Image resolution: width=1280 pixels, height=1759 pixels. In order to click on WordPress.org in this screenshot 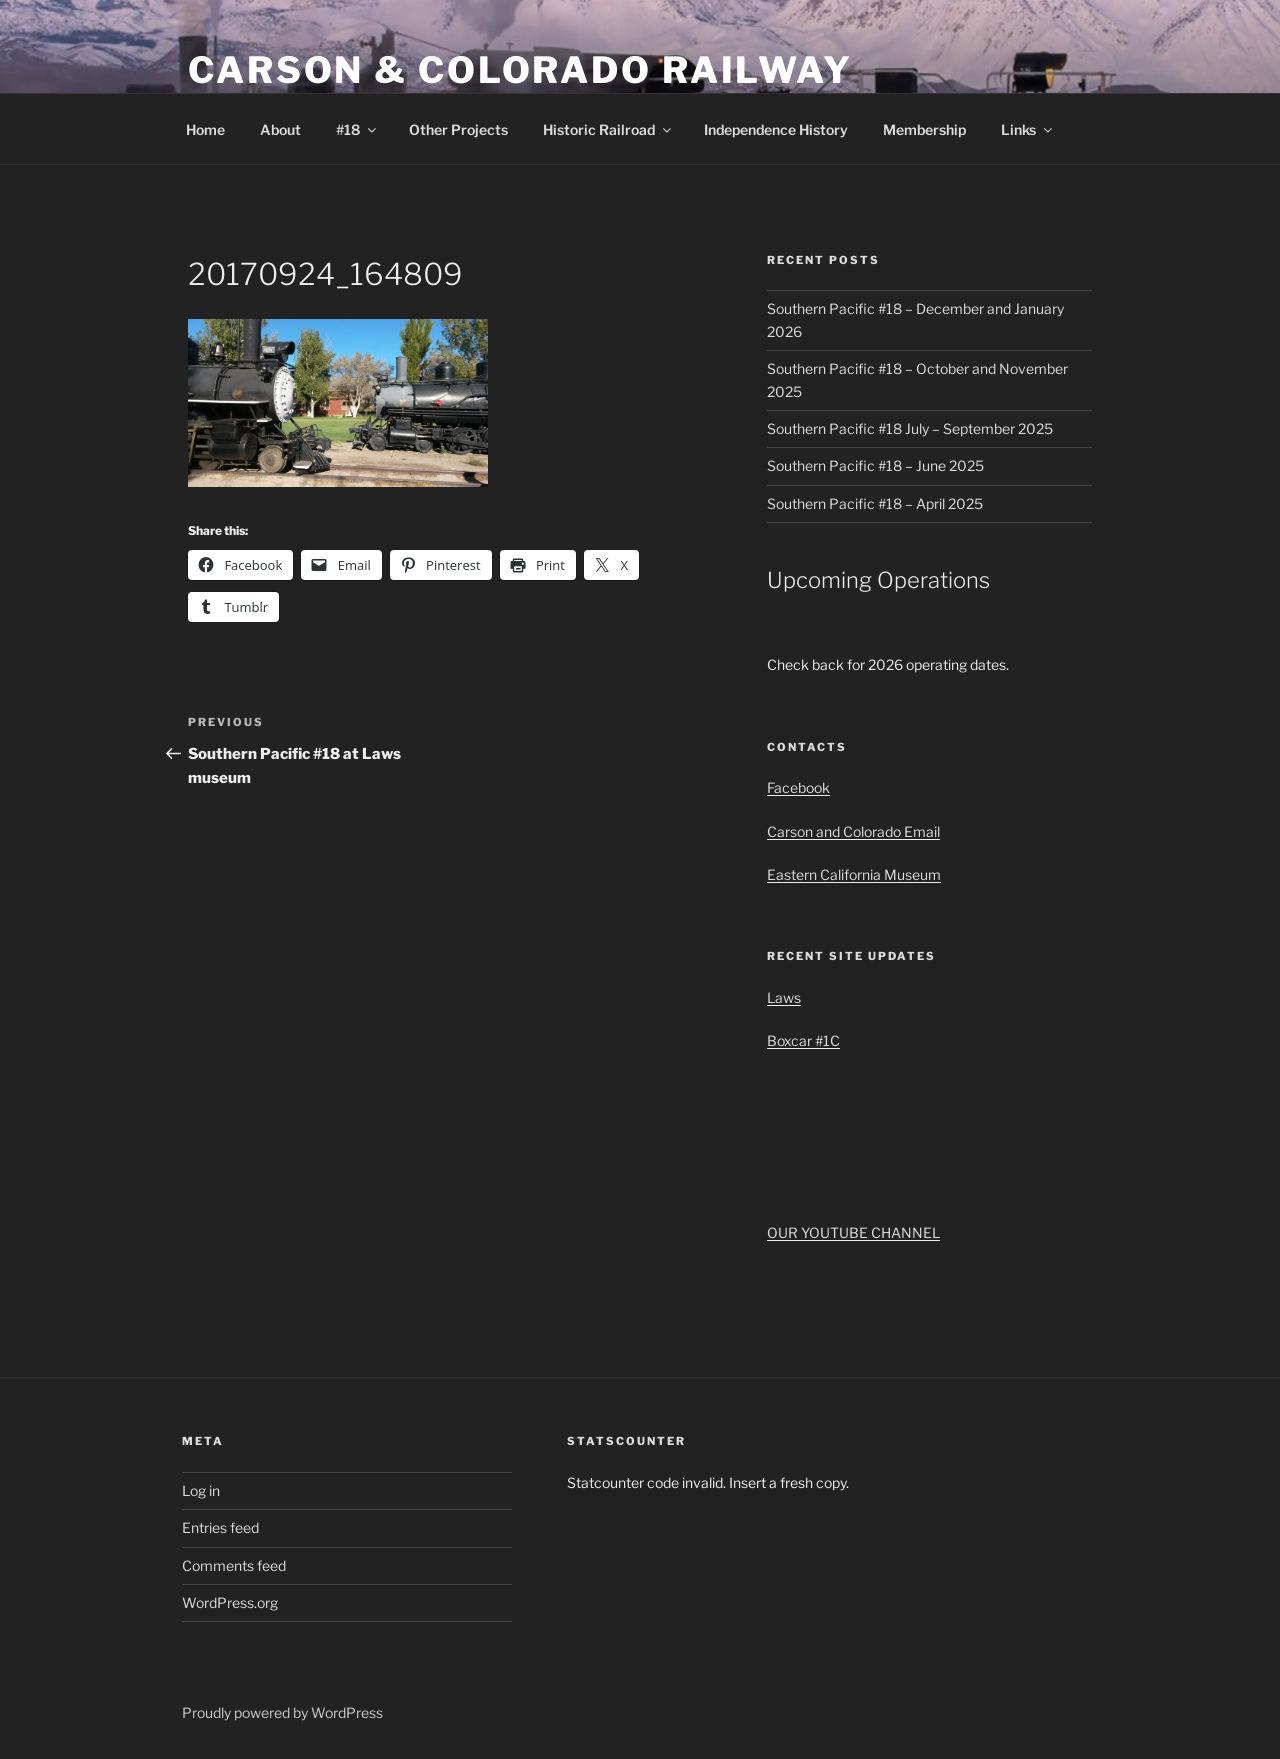, I will do `click(230, 1602)`.